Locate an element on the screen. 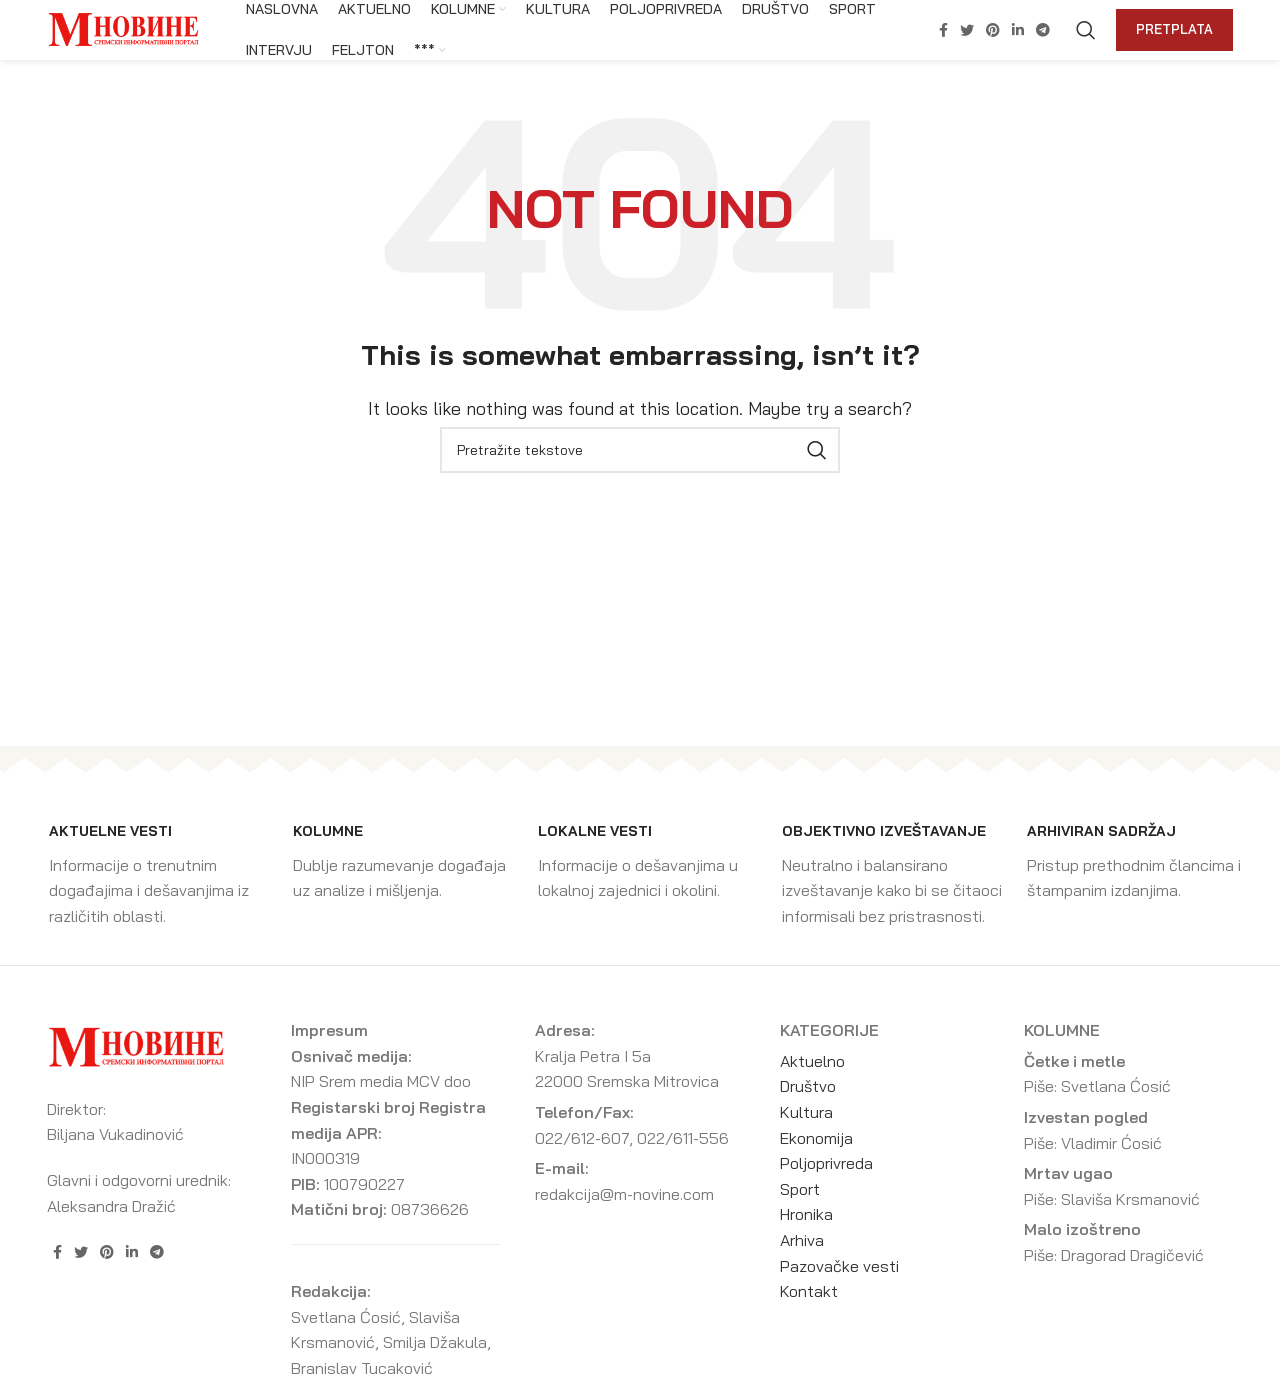  Poljoprivreda is located at coordinates (826, 1163).